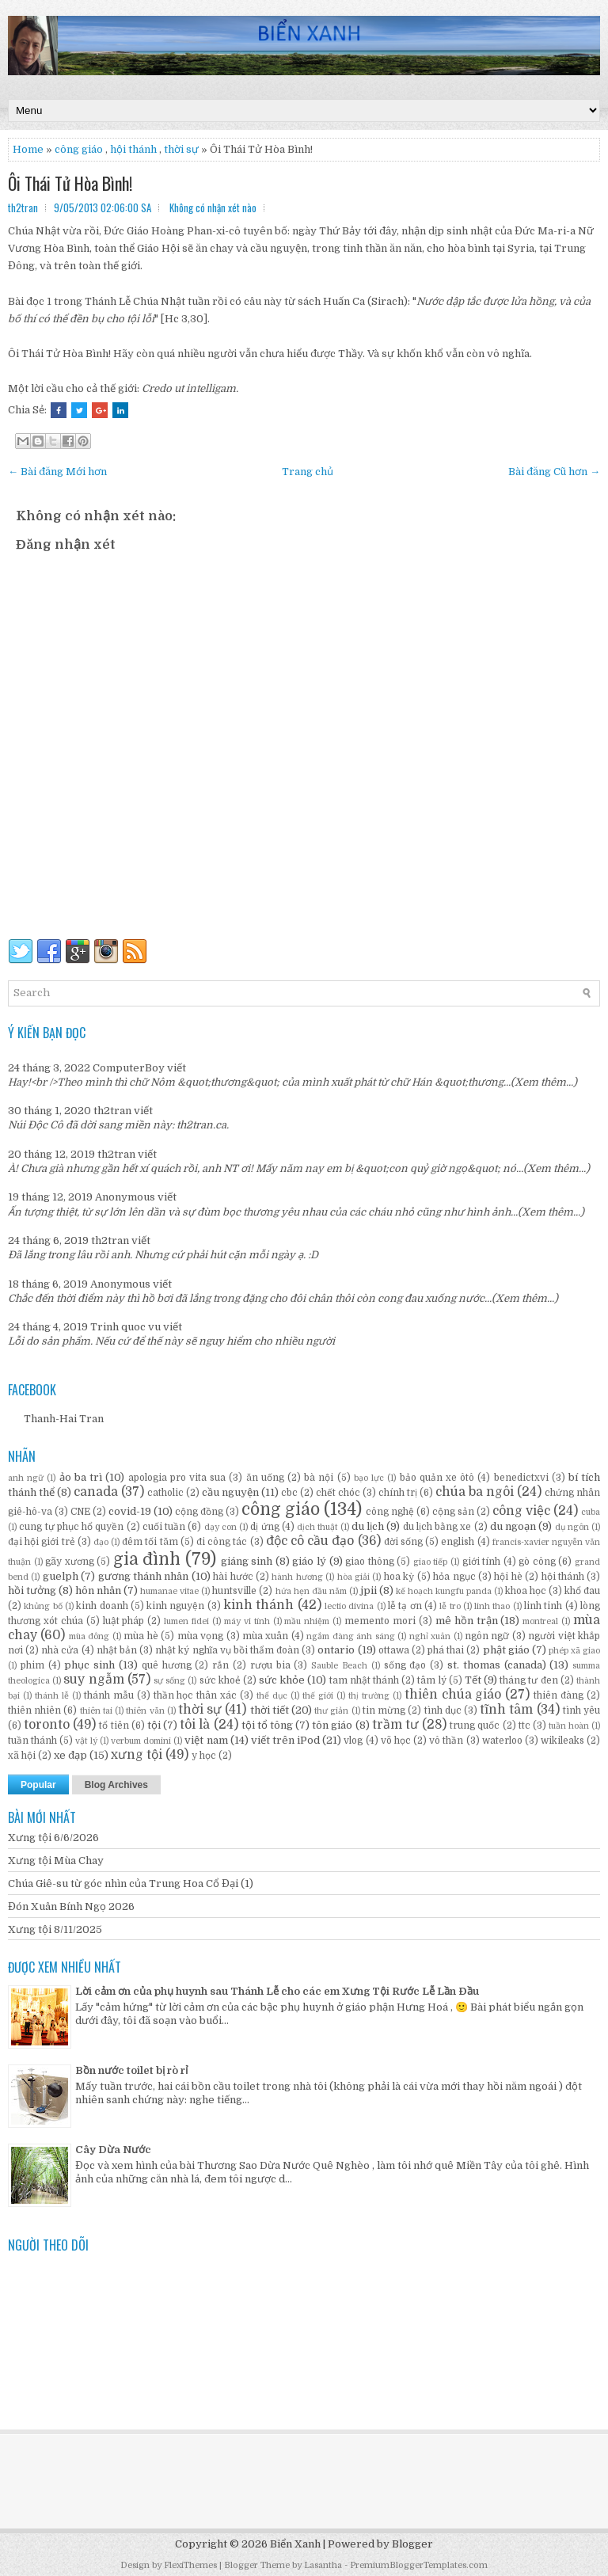 The width and height of the screenshot is (608, 2576). Describe the element at coordinates (117, 1650) in the screenshot. I see `nhật bản` at that location.